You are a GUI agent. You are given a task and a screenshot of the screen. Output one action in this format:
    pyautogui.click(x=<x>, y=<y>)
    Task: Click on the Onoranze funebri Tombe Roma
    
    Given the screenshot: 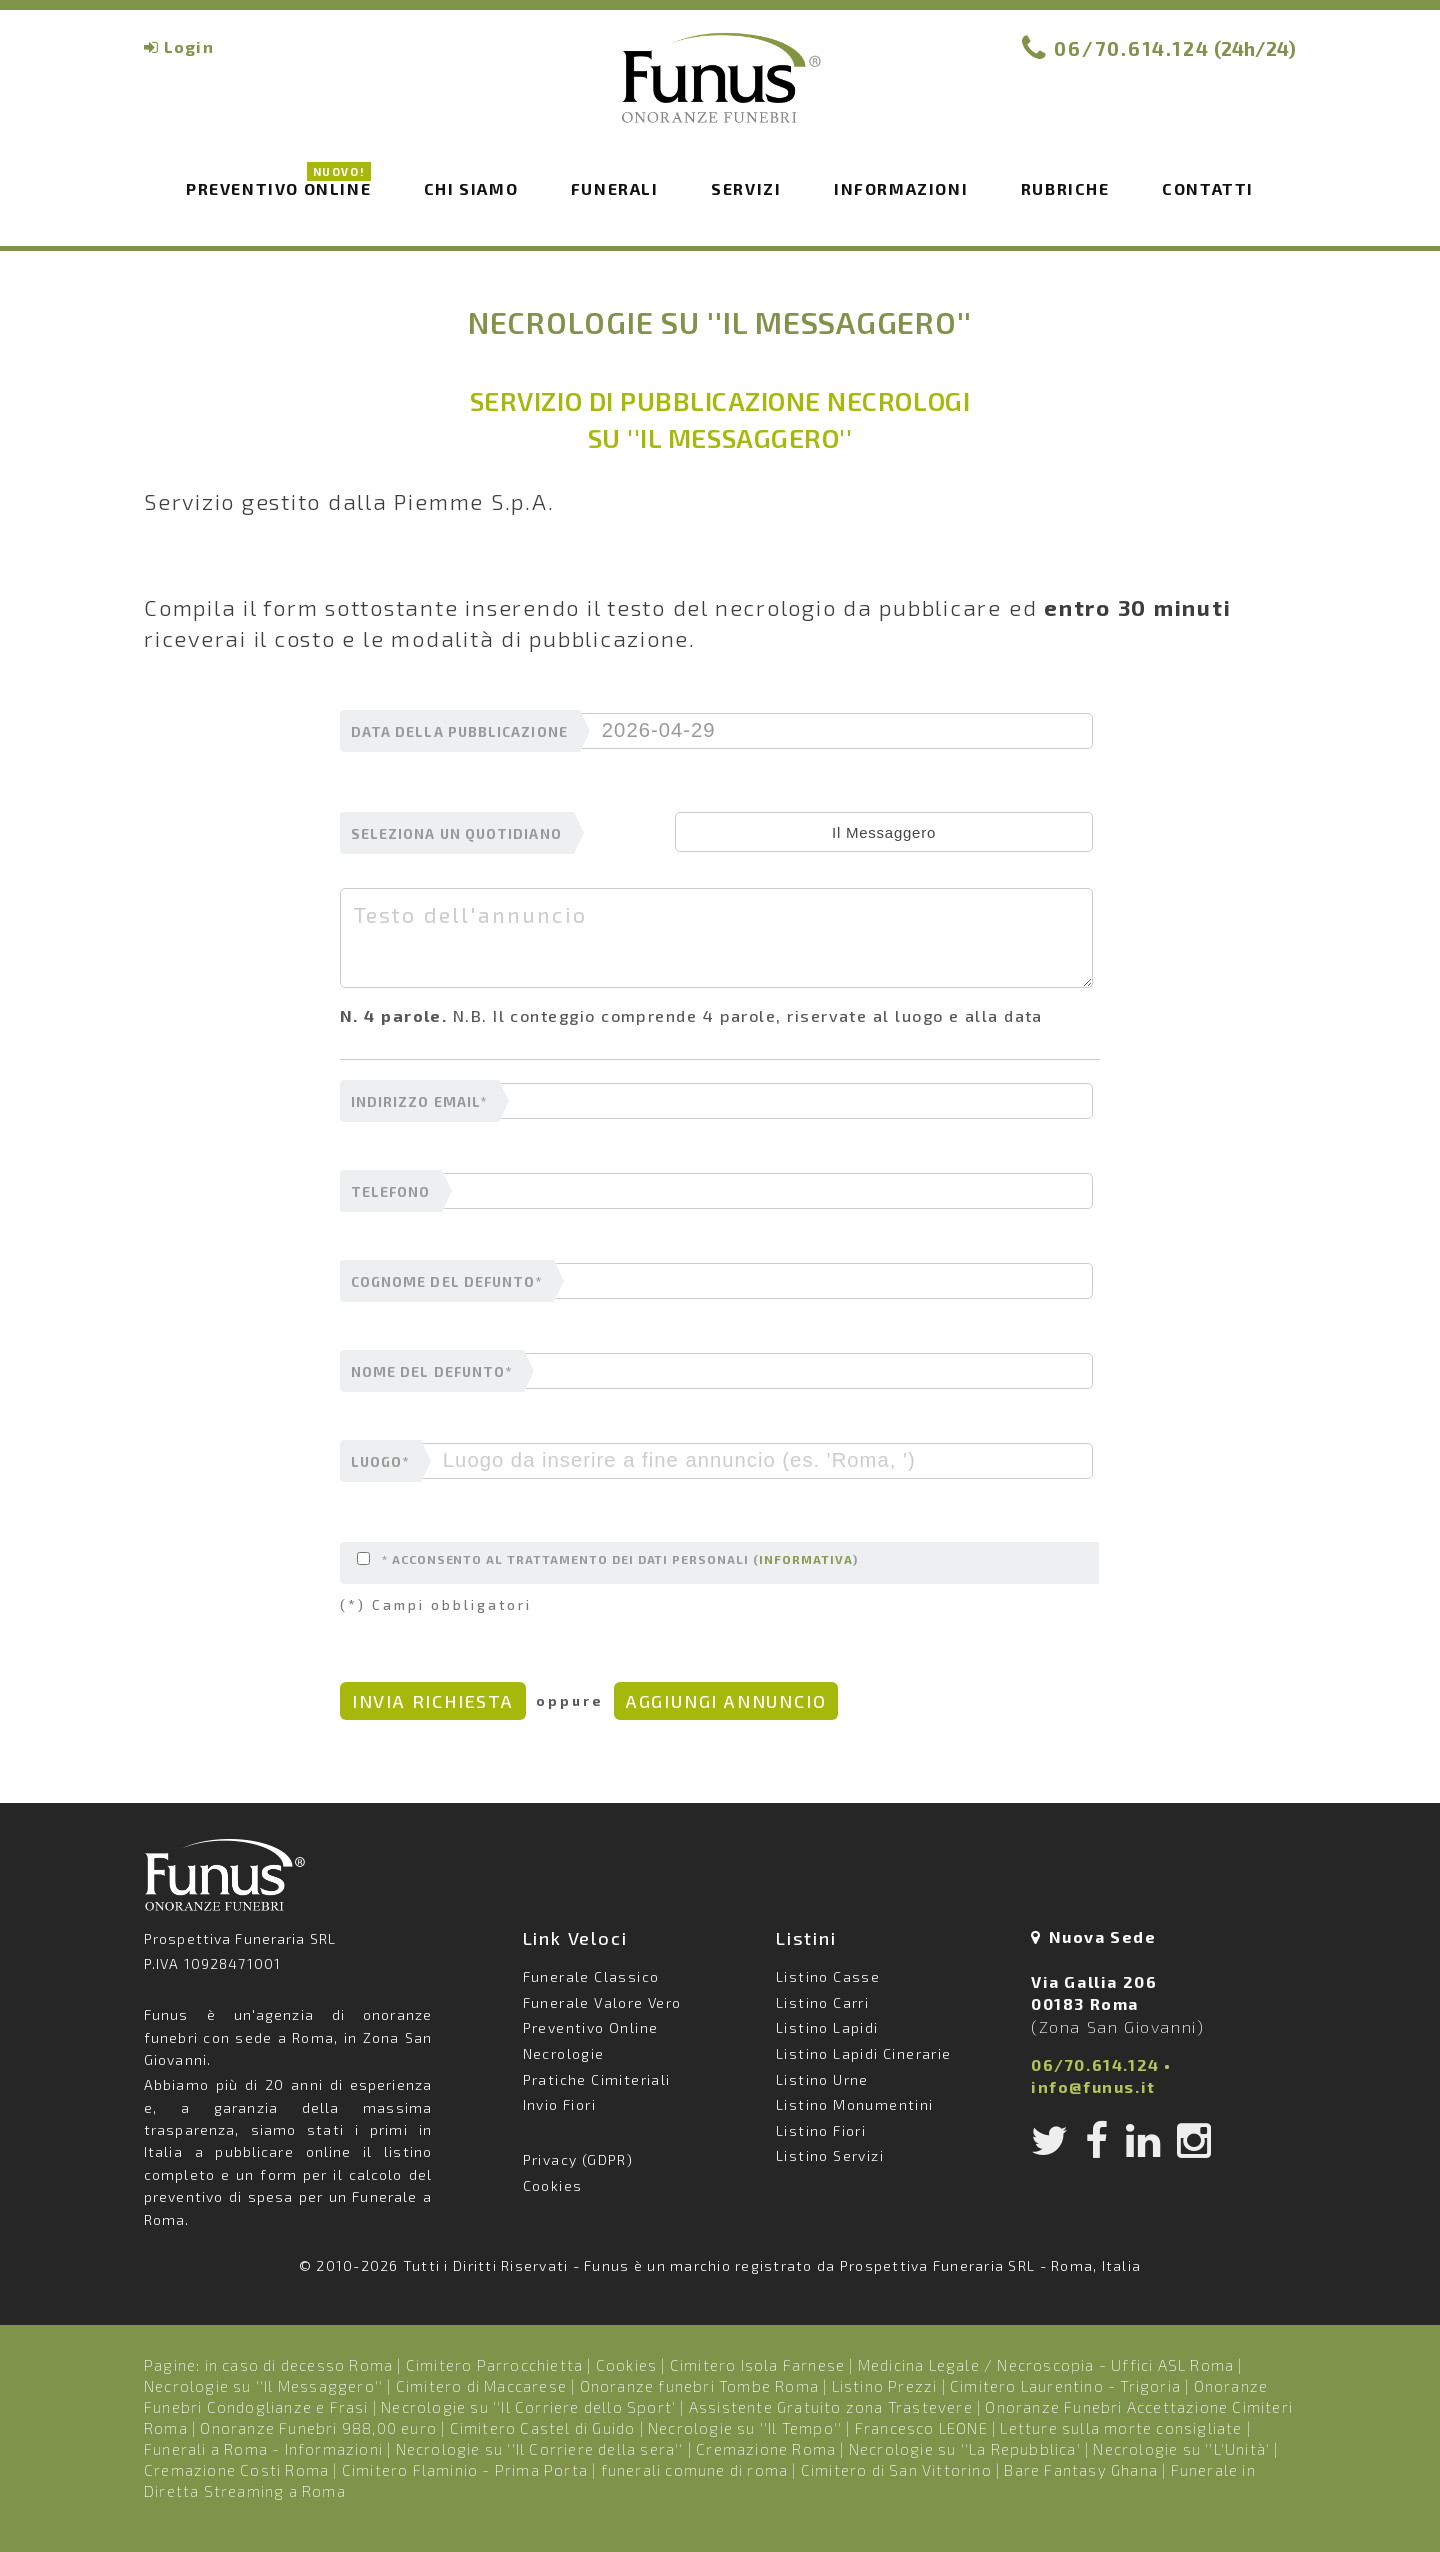 What is the action you would take?
    pyautogui.click(x=699, y=2386)
    